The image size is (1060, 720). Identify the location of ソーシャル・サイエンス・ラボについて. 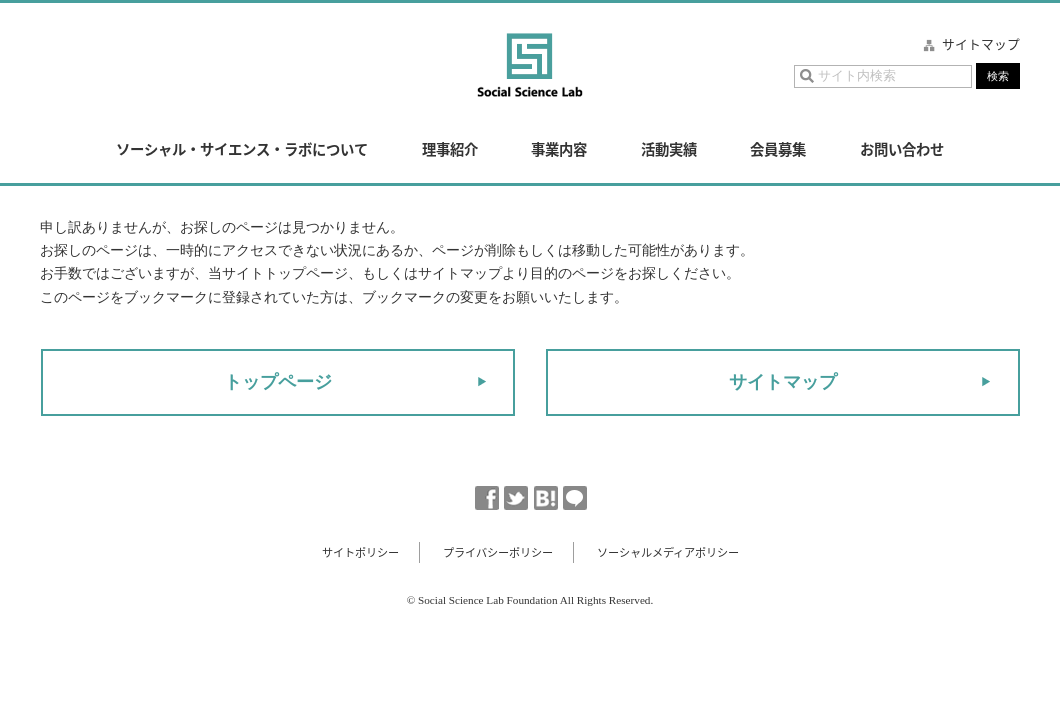
(242, 149).